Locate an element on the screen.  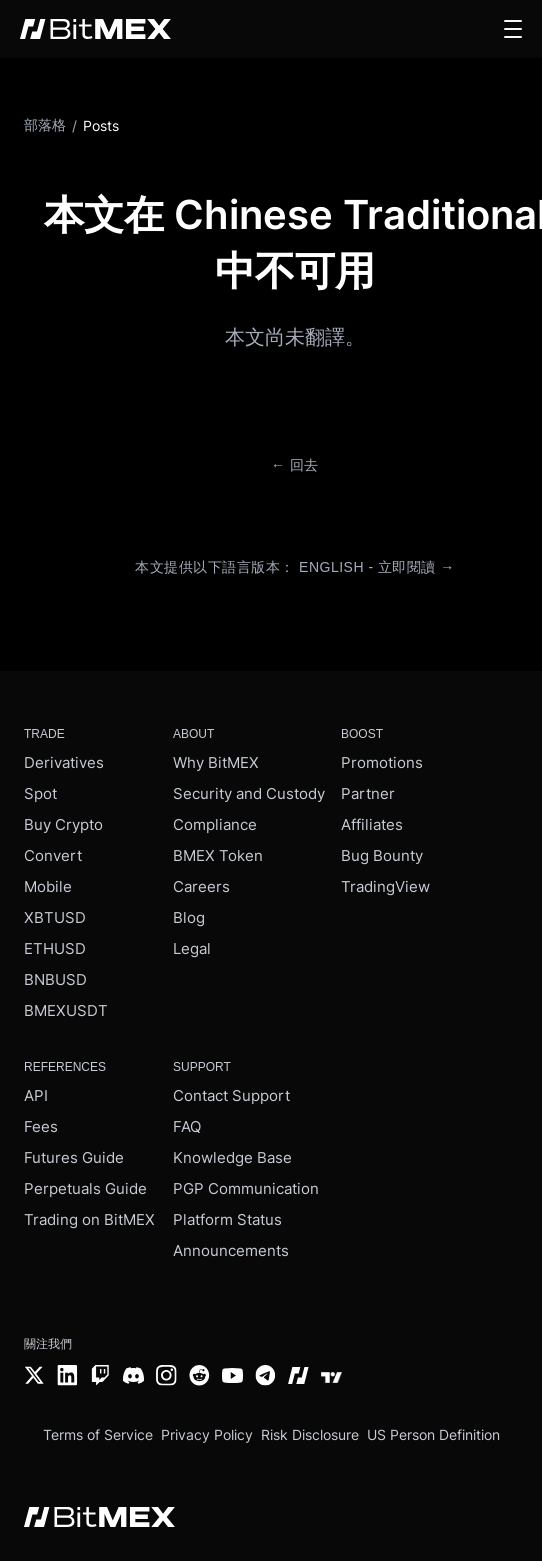
Affiliates is located at coordinates (372, 824).